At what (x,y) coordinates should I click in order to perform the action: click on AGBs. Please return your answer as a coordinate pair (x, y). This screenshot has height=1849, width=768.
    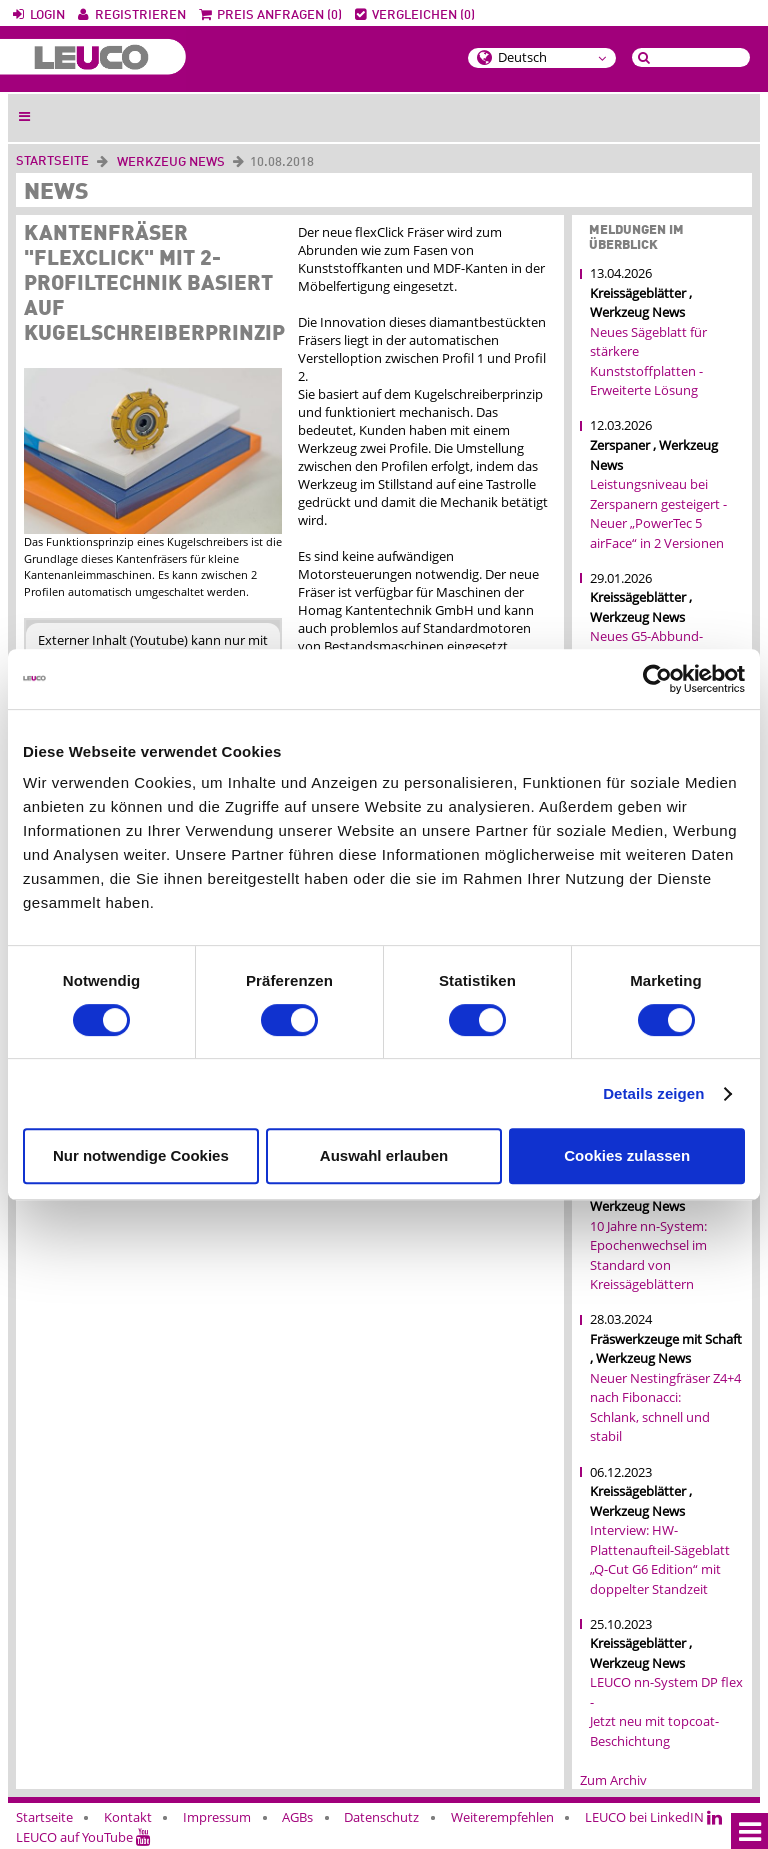
    Looking at the image, I should click on (297, 1817).